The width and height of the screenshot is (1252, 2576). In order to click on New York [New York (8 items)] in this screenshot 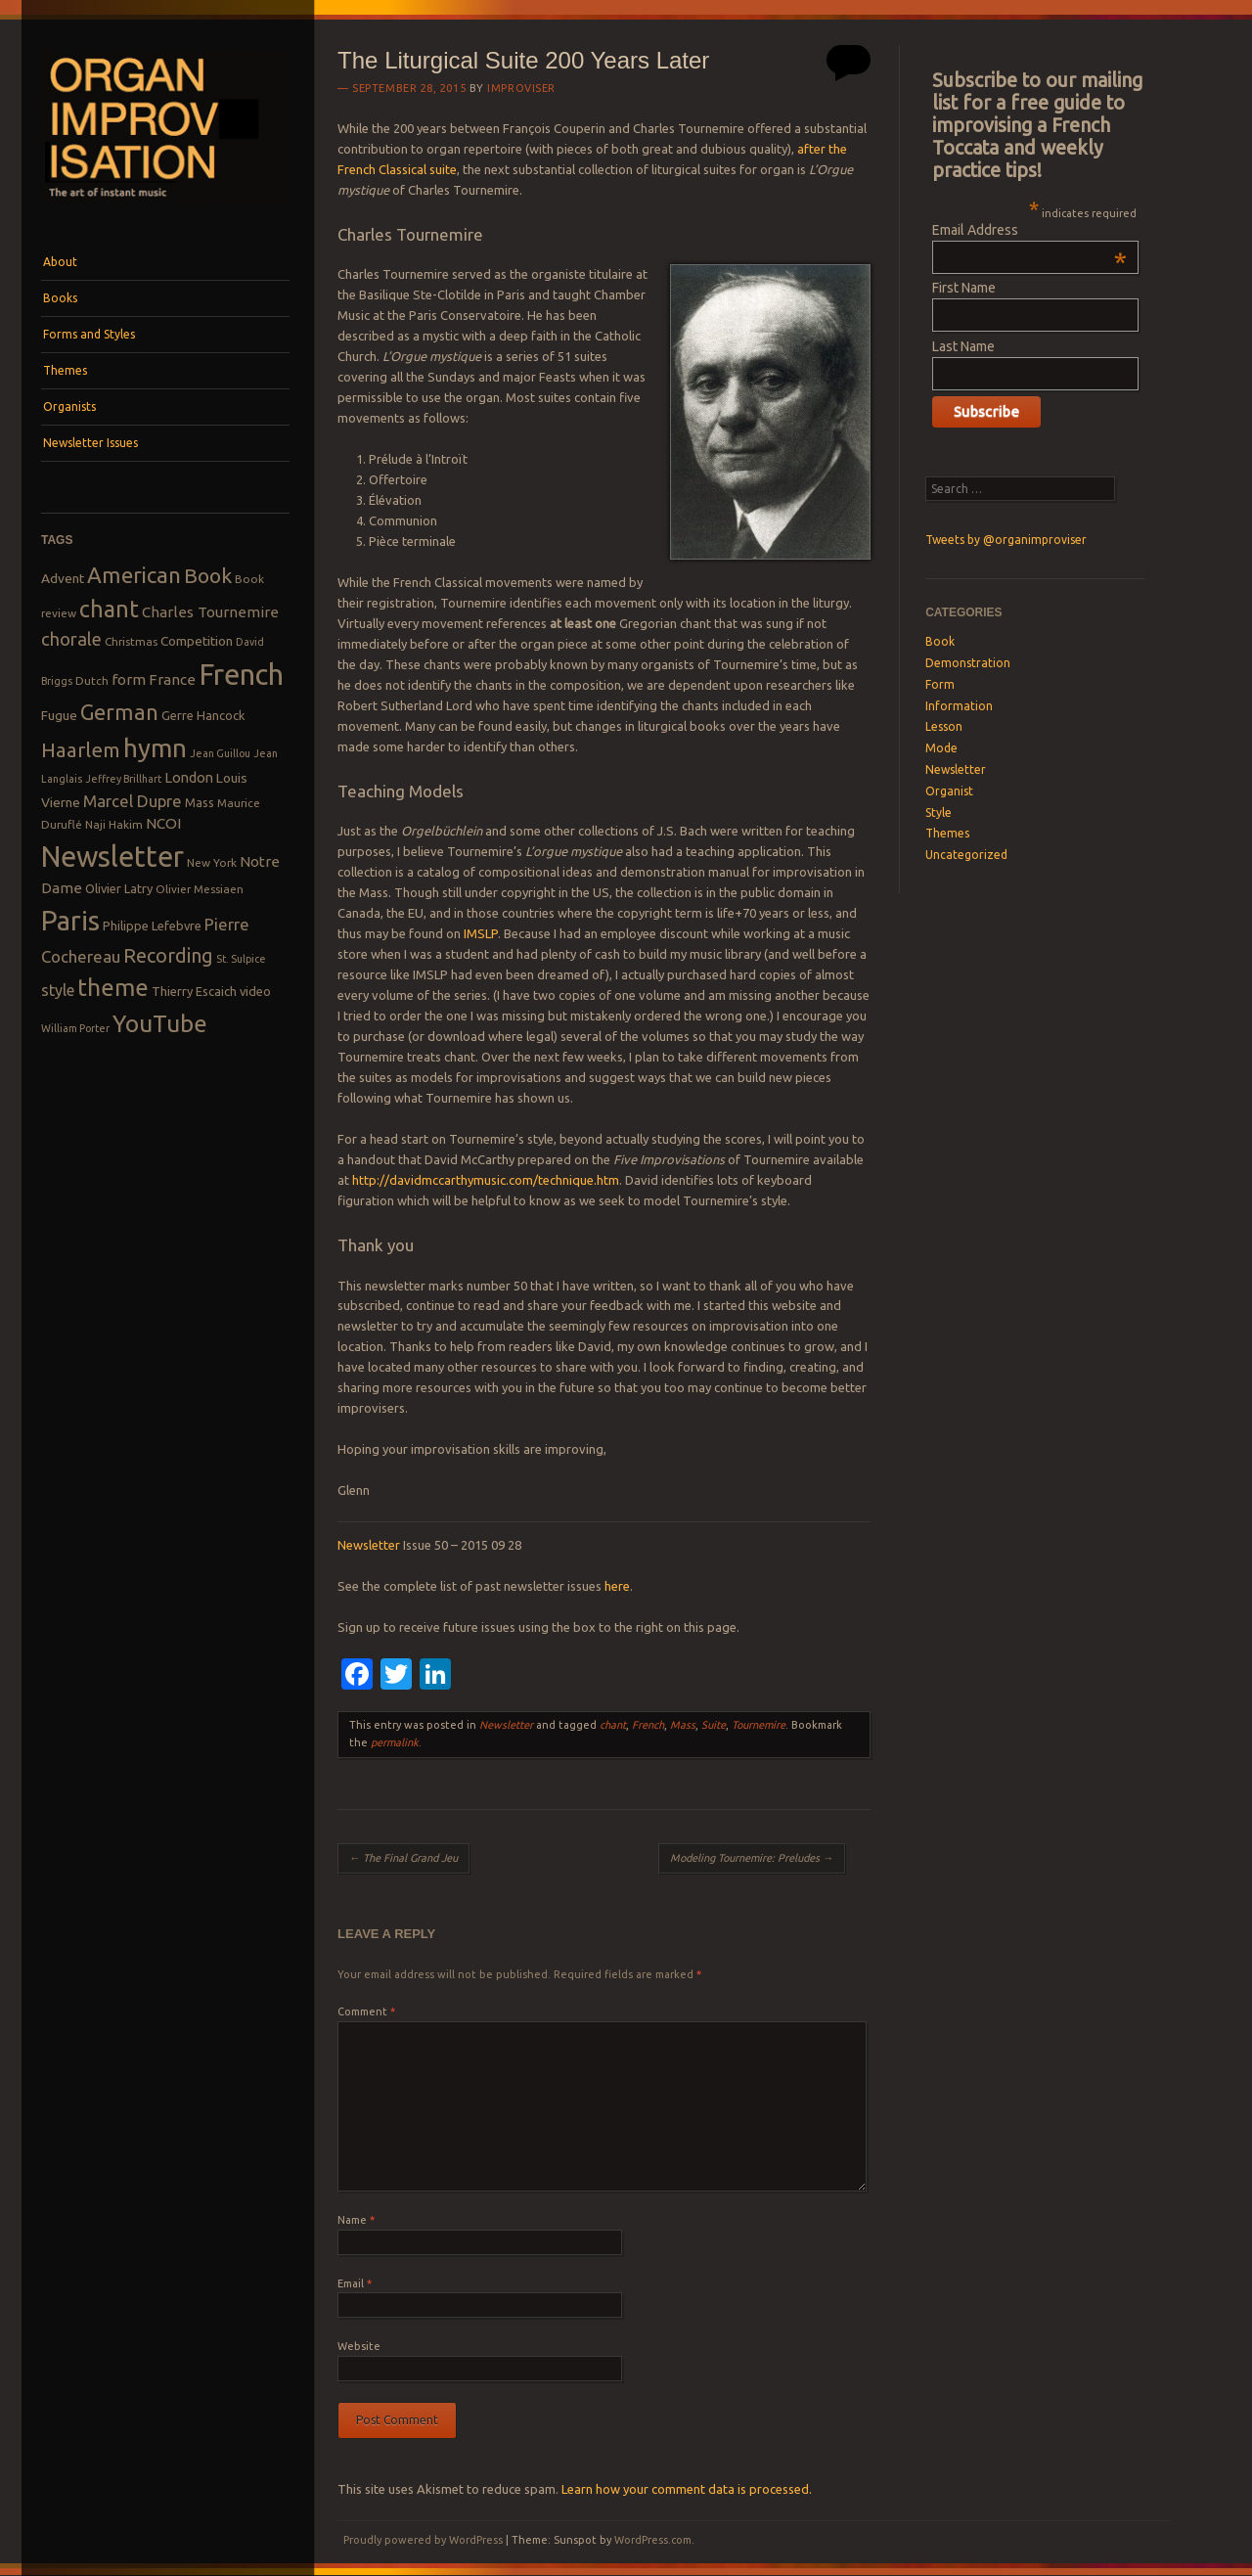, I will do `click(212, 862)`.